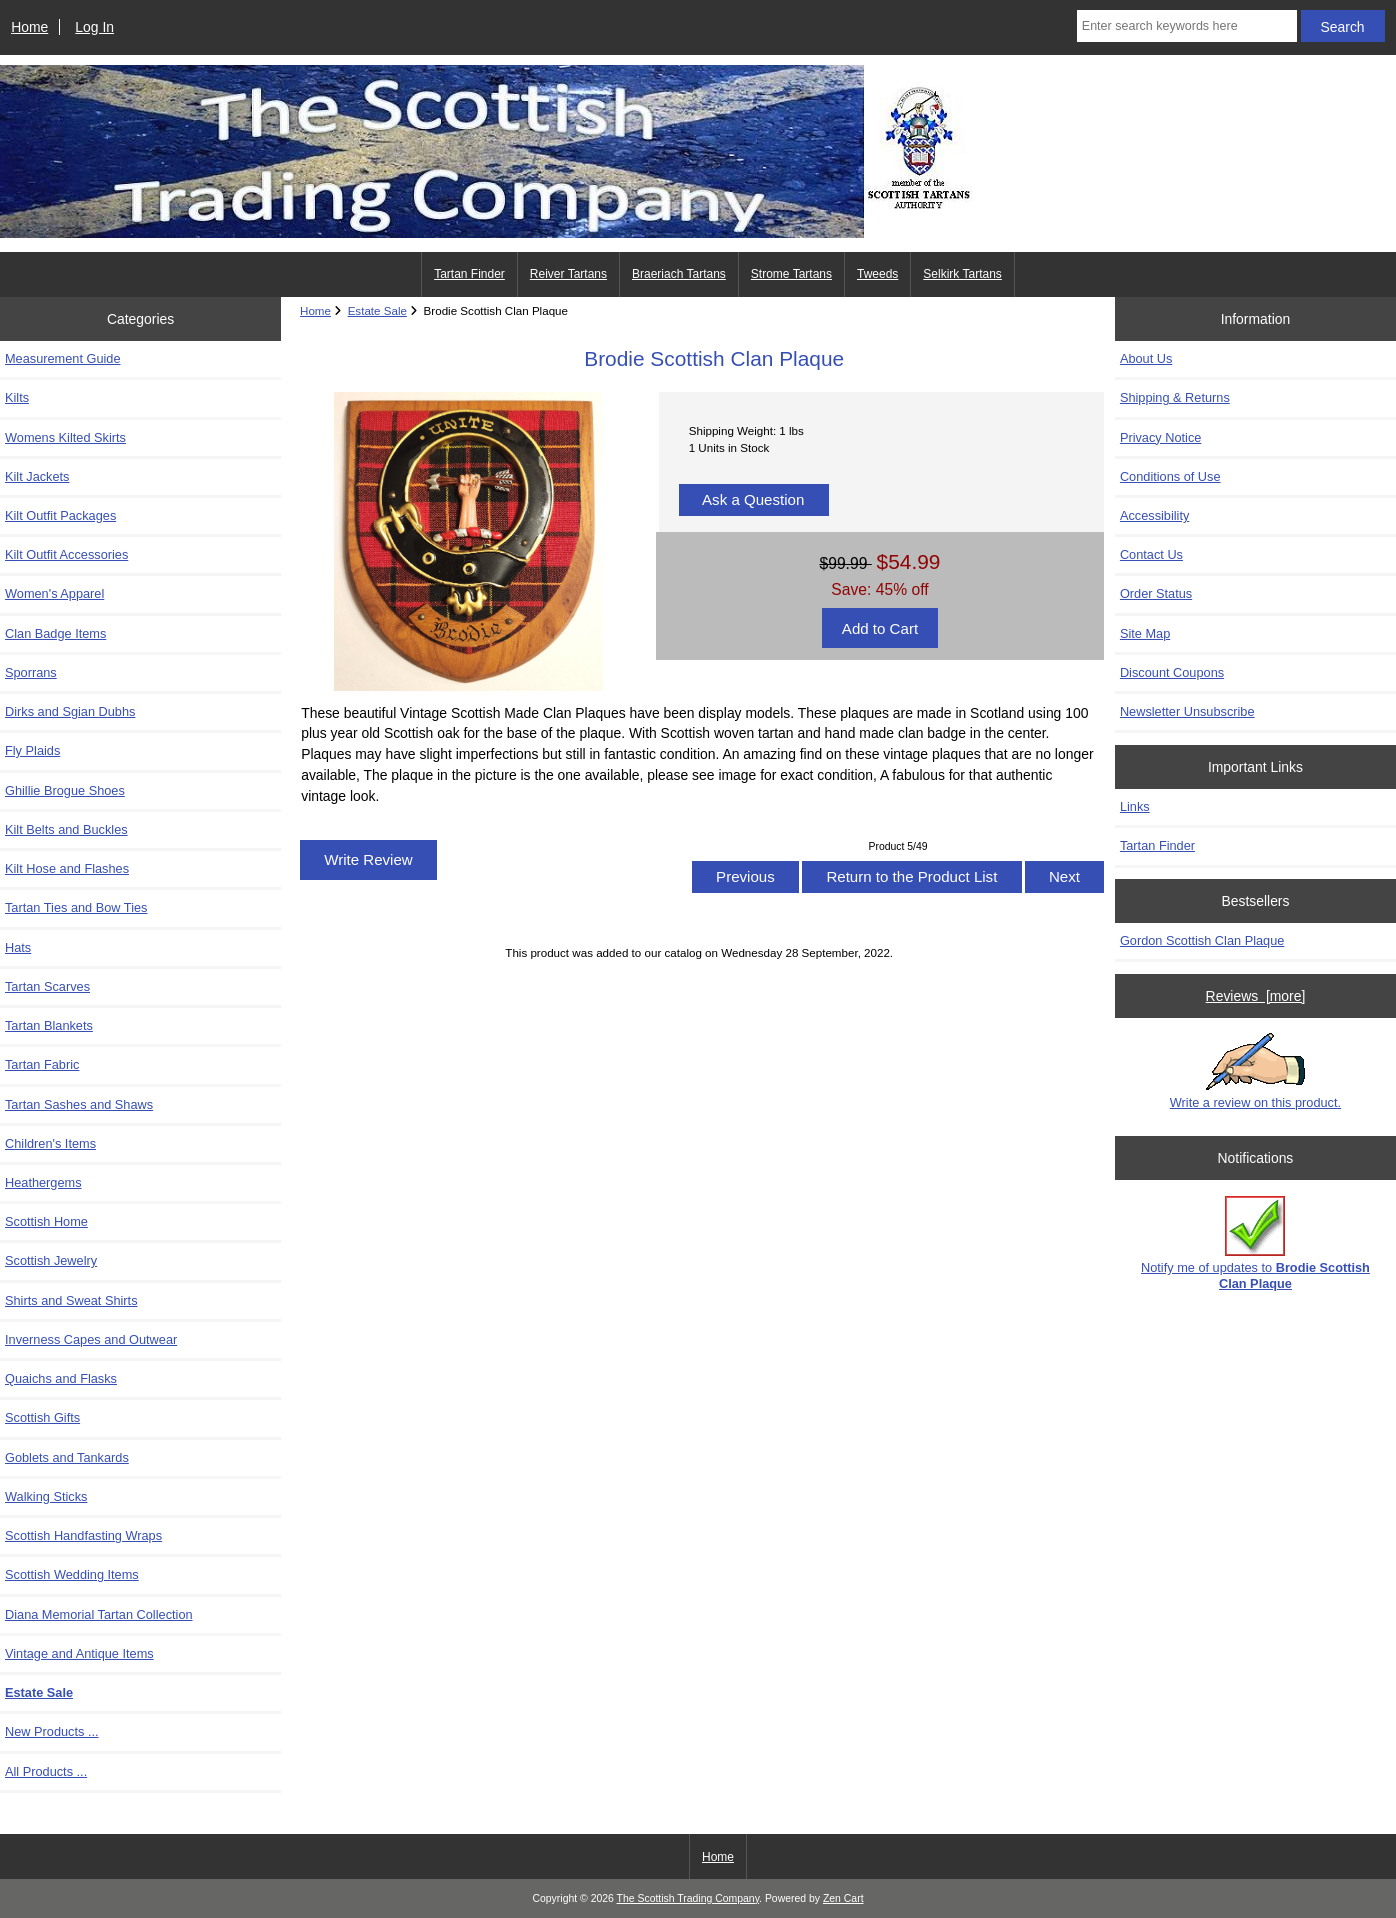 The height and width of the screenshot is (1918, 1396). Describe the element at coordinates (1187, 711) in the screenshot. I see `Newsletter Unsubscribe` at that location.